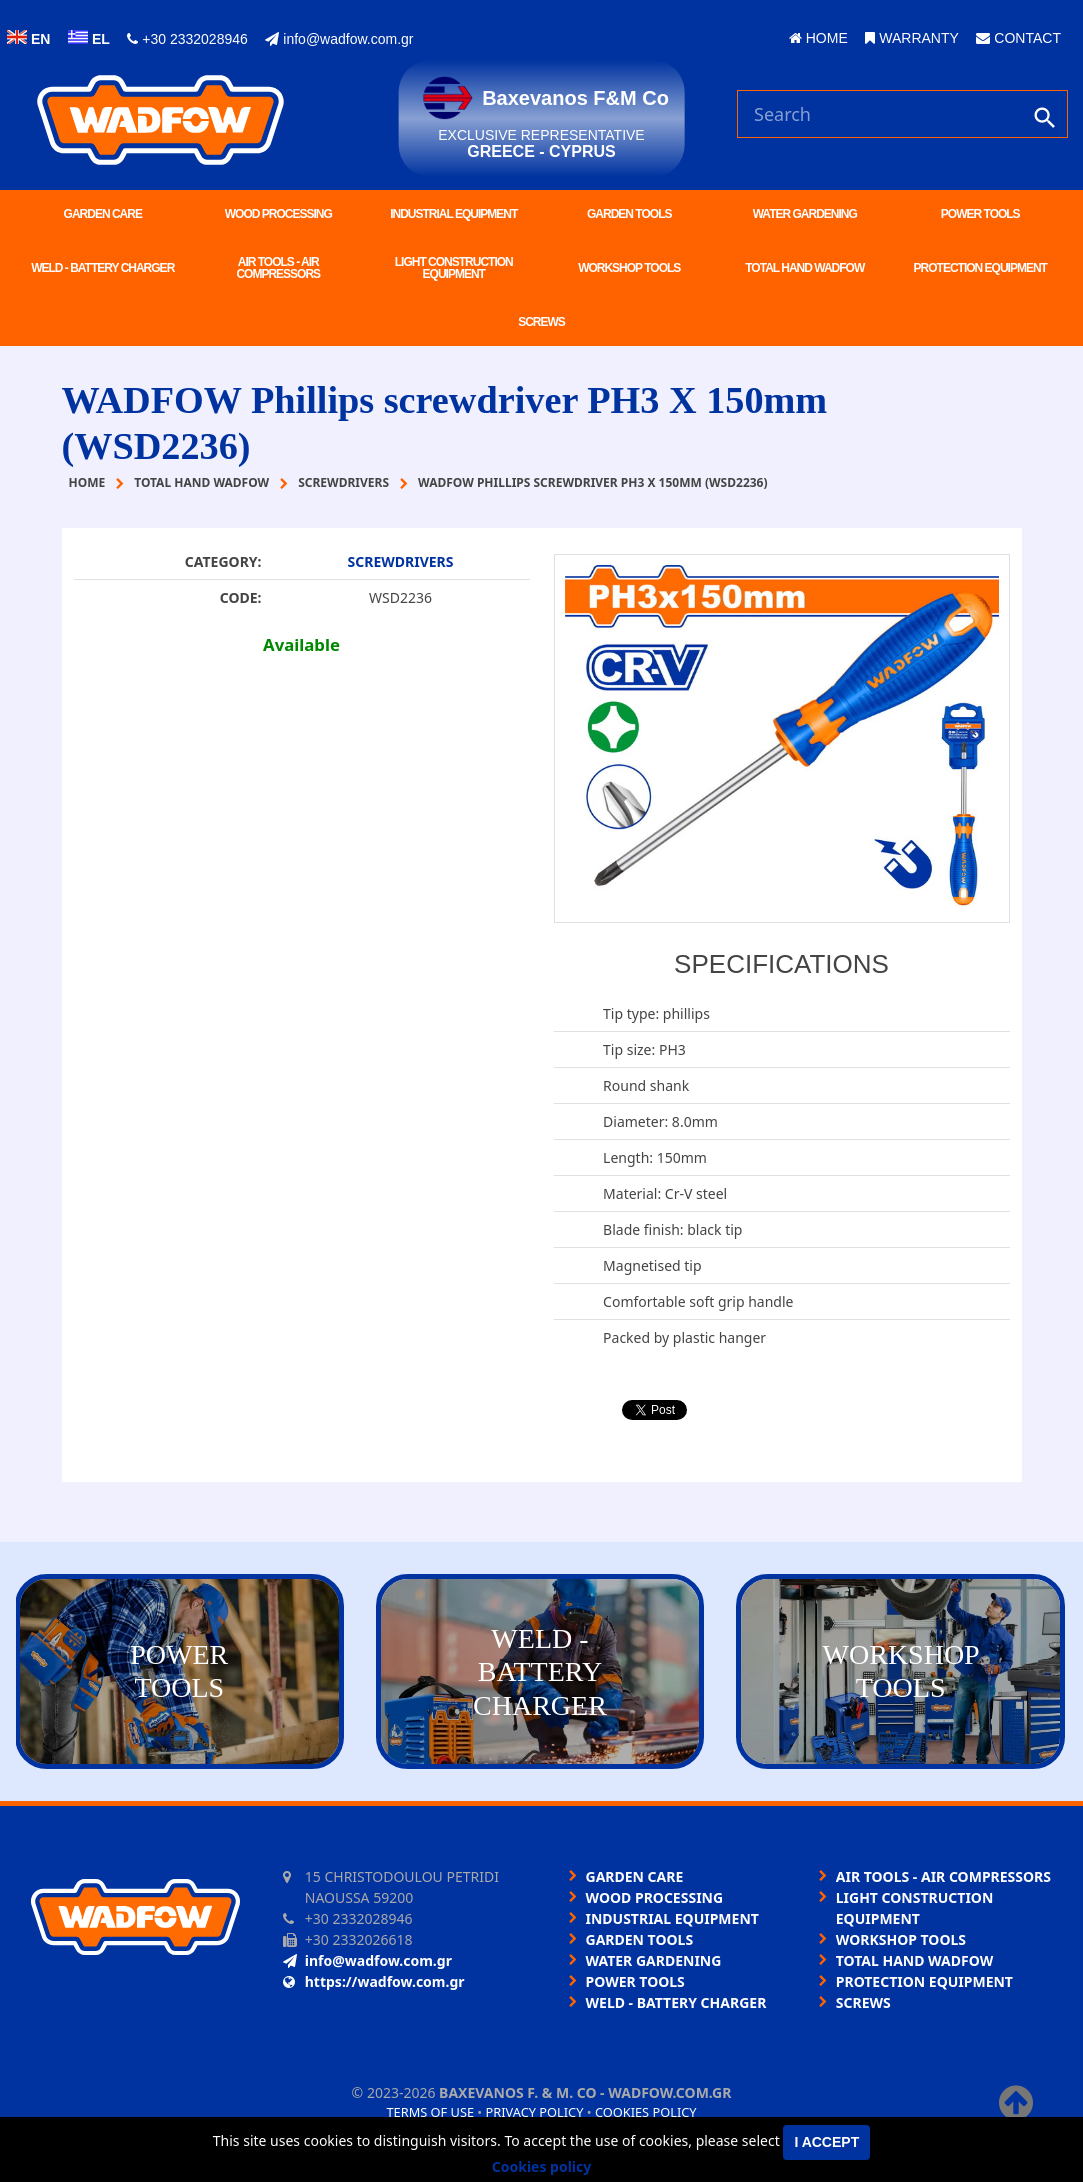 The image size is (1083, 2182). Describe the element at coordinates (805, 214) in the screenshot. I see `WATER GARDENING` at that location.